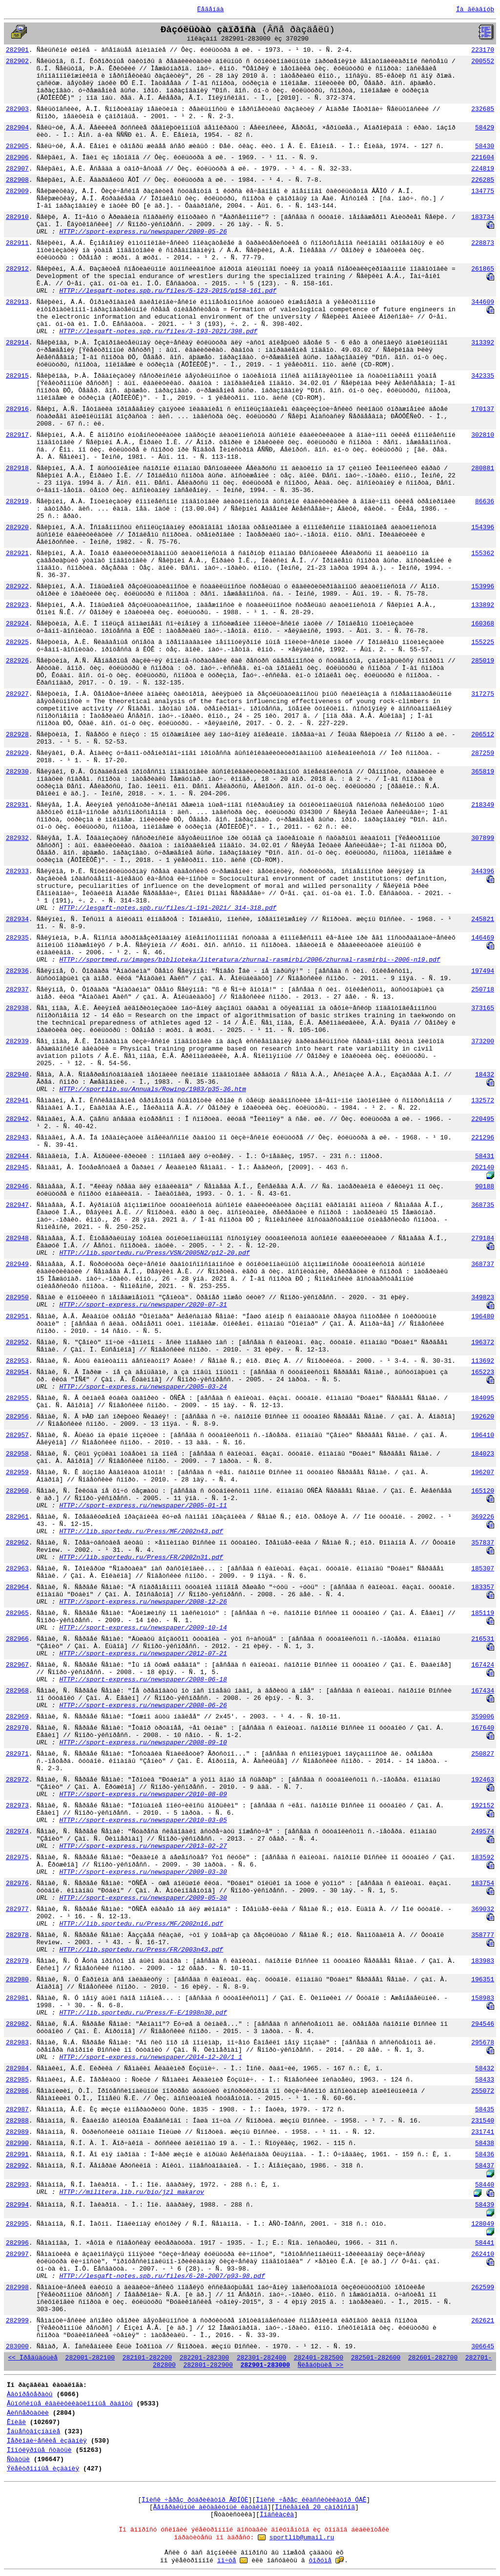 This screenshot has height=2576, width=500. What do you see at coordinates (17, 468) in the screenshot?
I see `282918` at bounding box center [17, 468].